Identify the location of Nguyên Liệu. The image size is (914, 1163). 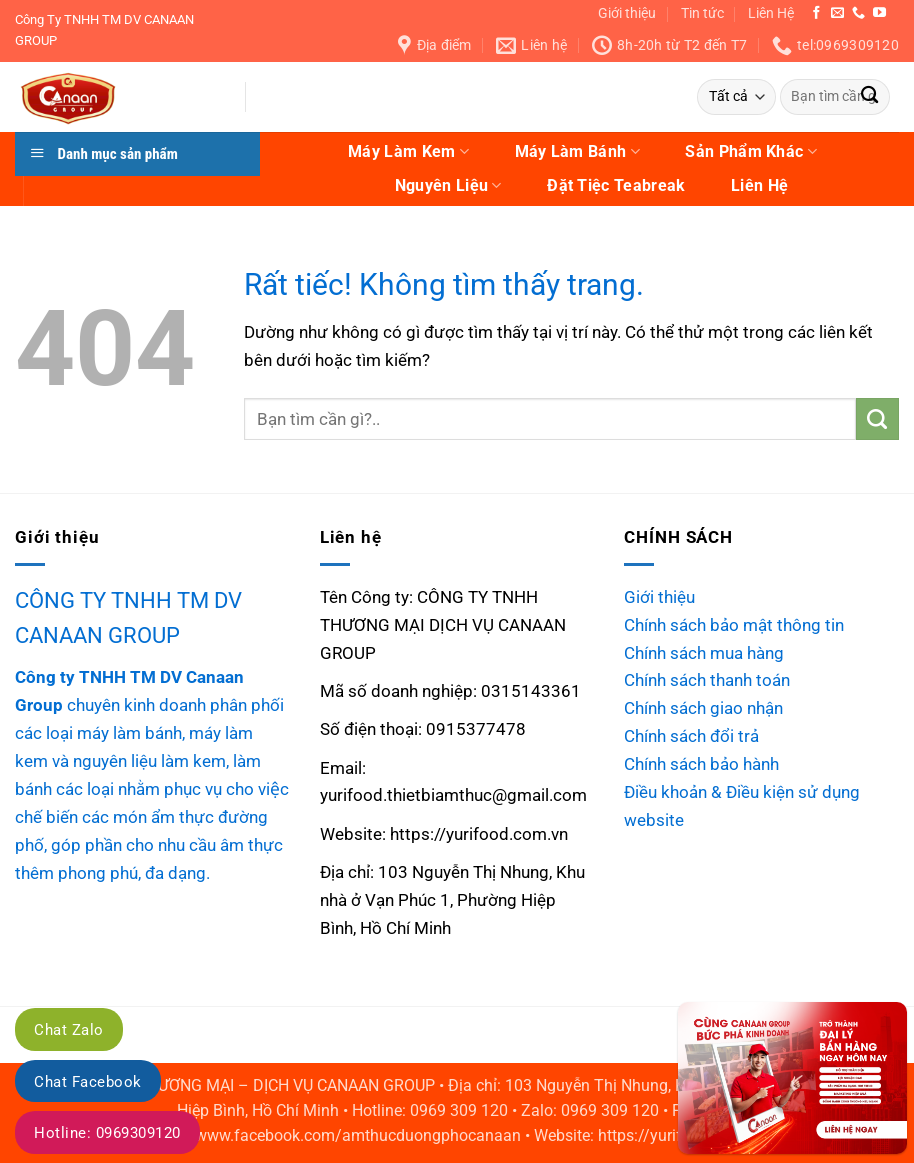
(448, 186).